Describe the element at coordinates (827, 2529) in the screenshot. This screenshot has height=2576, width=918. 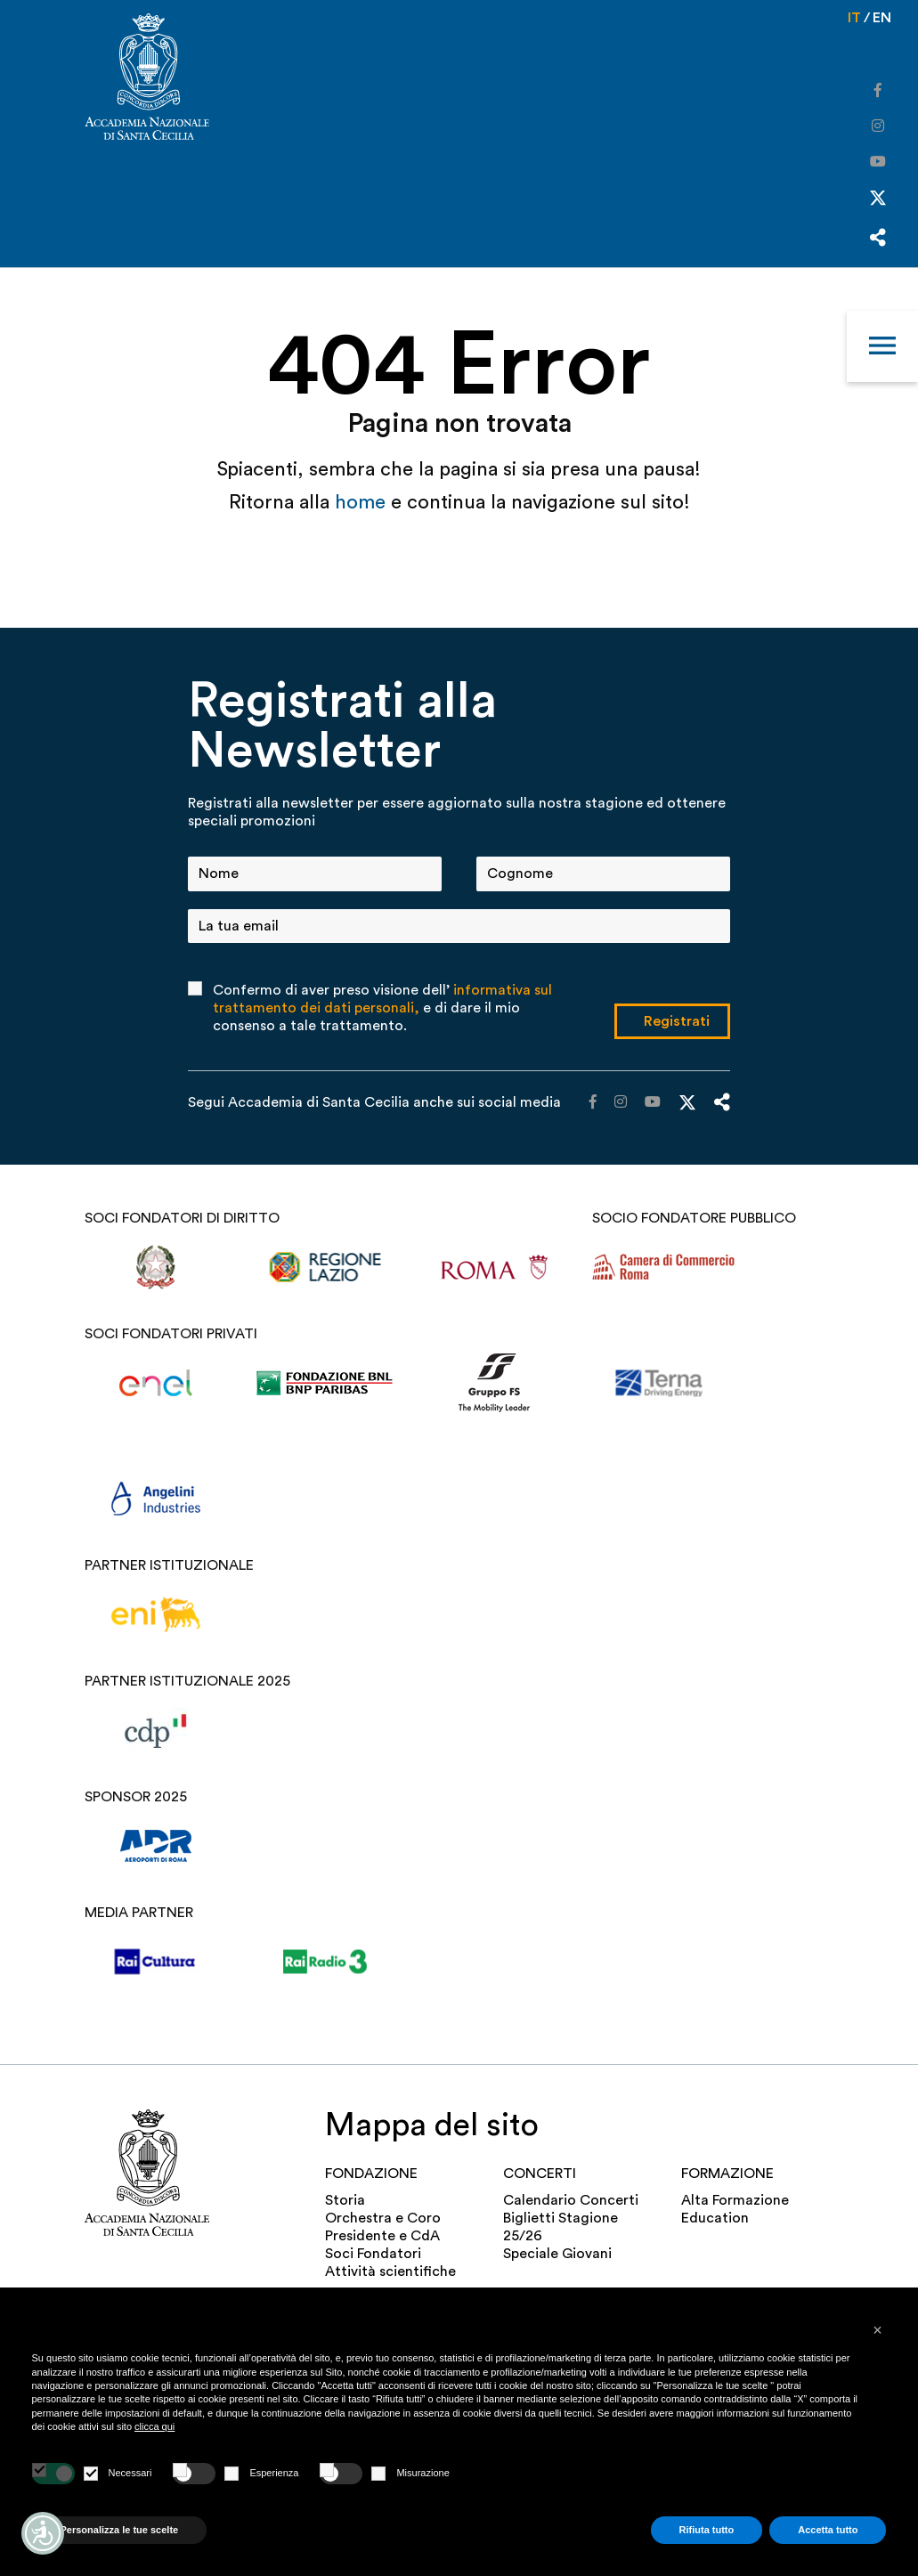
I see `Accetta tutto [button]` at that location.